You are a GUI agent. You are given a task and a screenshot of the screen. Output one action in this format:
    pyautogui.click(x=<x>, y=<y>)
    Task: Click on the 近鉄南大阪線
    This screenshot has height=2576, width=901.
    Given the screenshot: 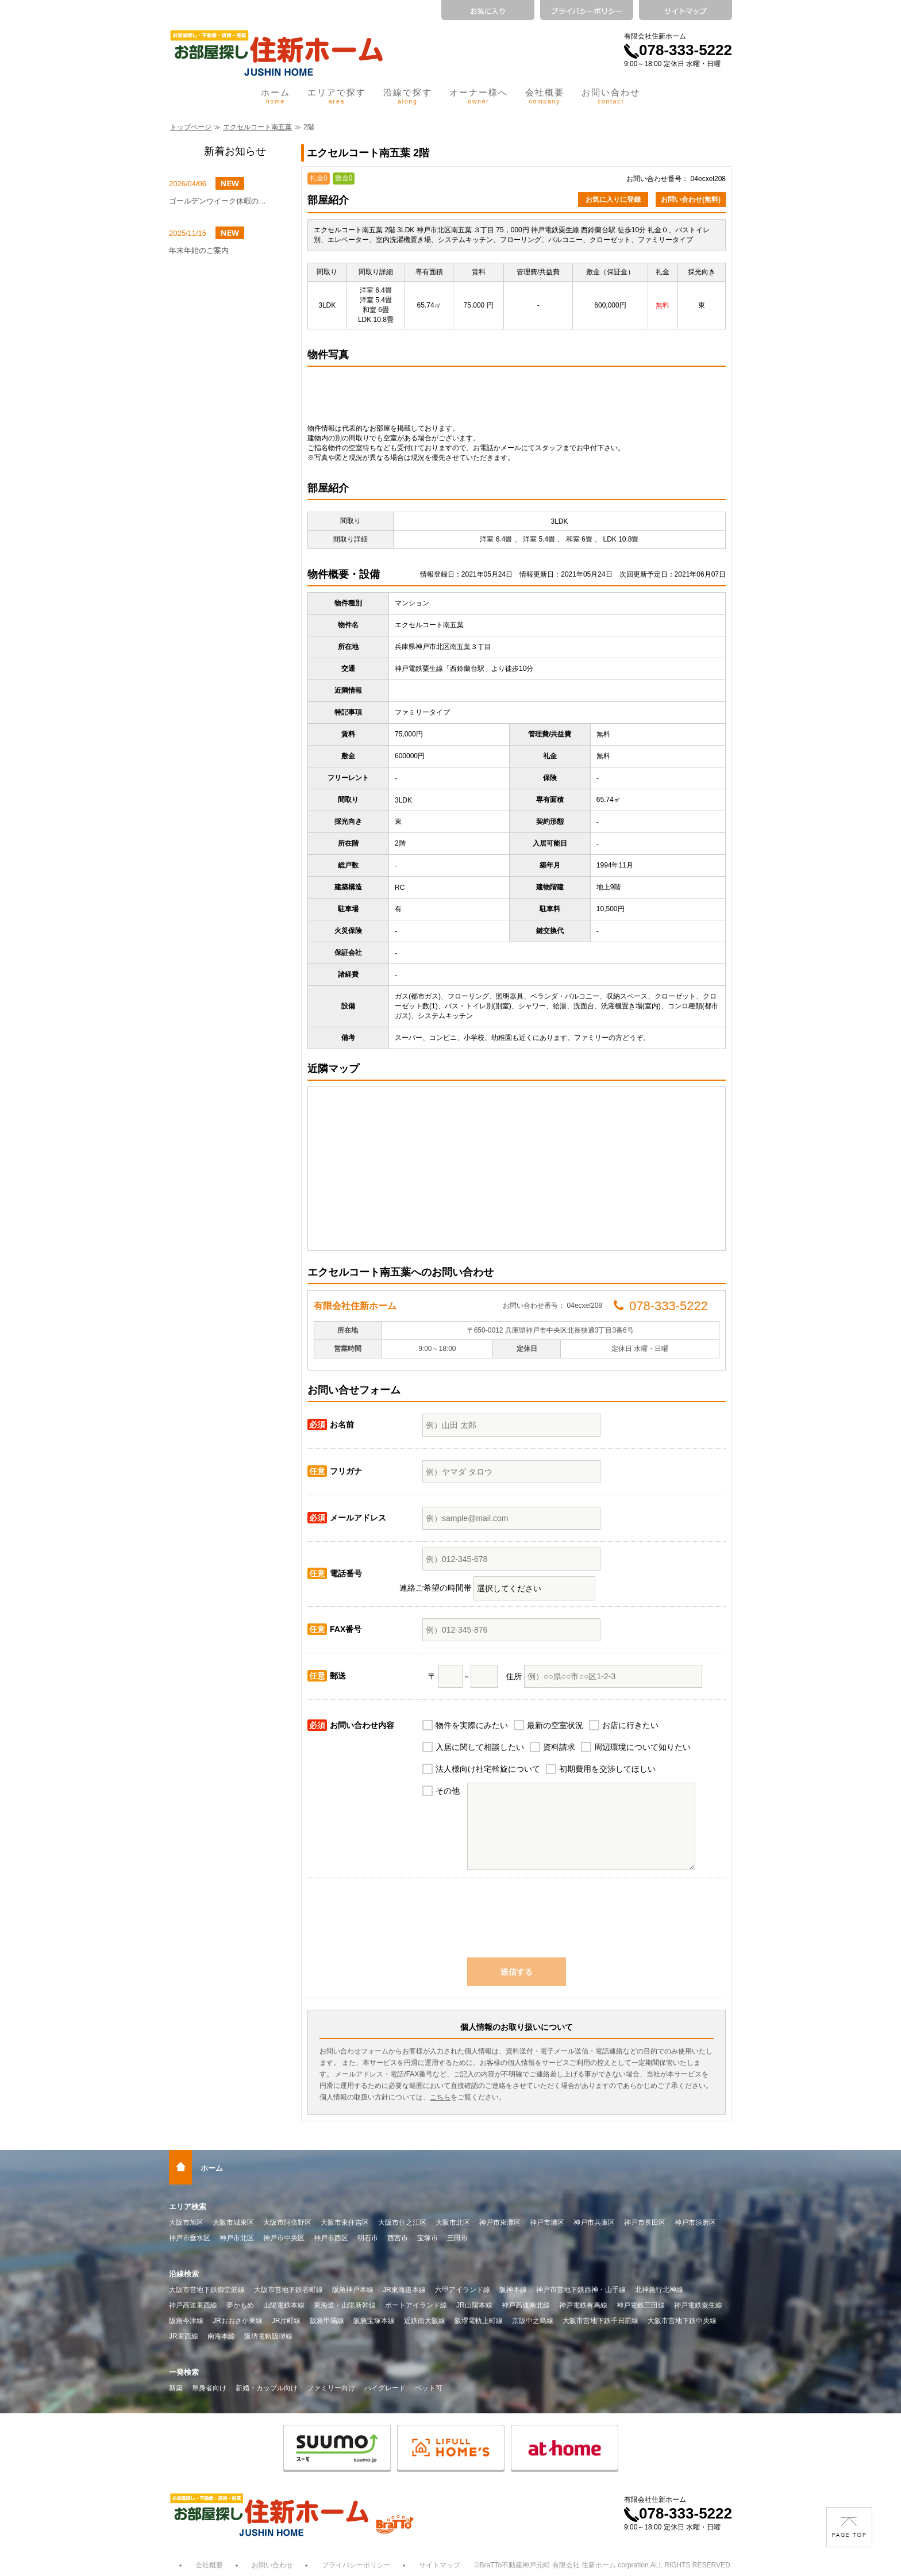 What is the action you would take?
    pyautogui.click(x=424, y=2321)
    